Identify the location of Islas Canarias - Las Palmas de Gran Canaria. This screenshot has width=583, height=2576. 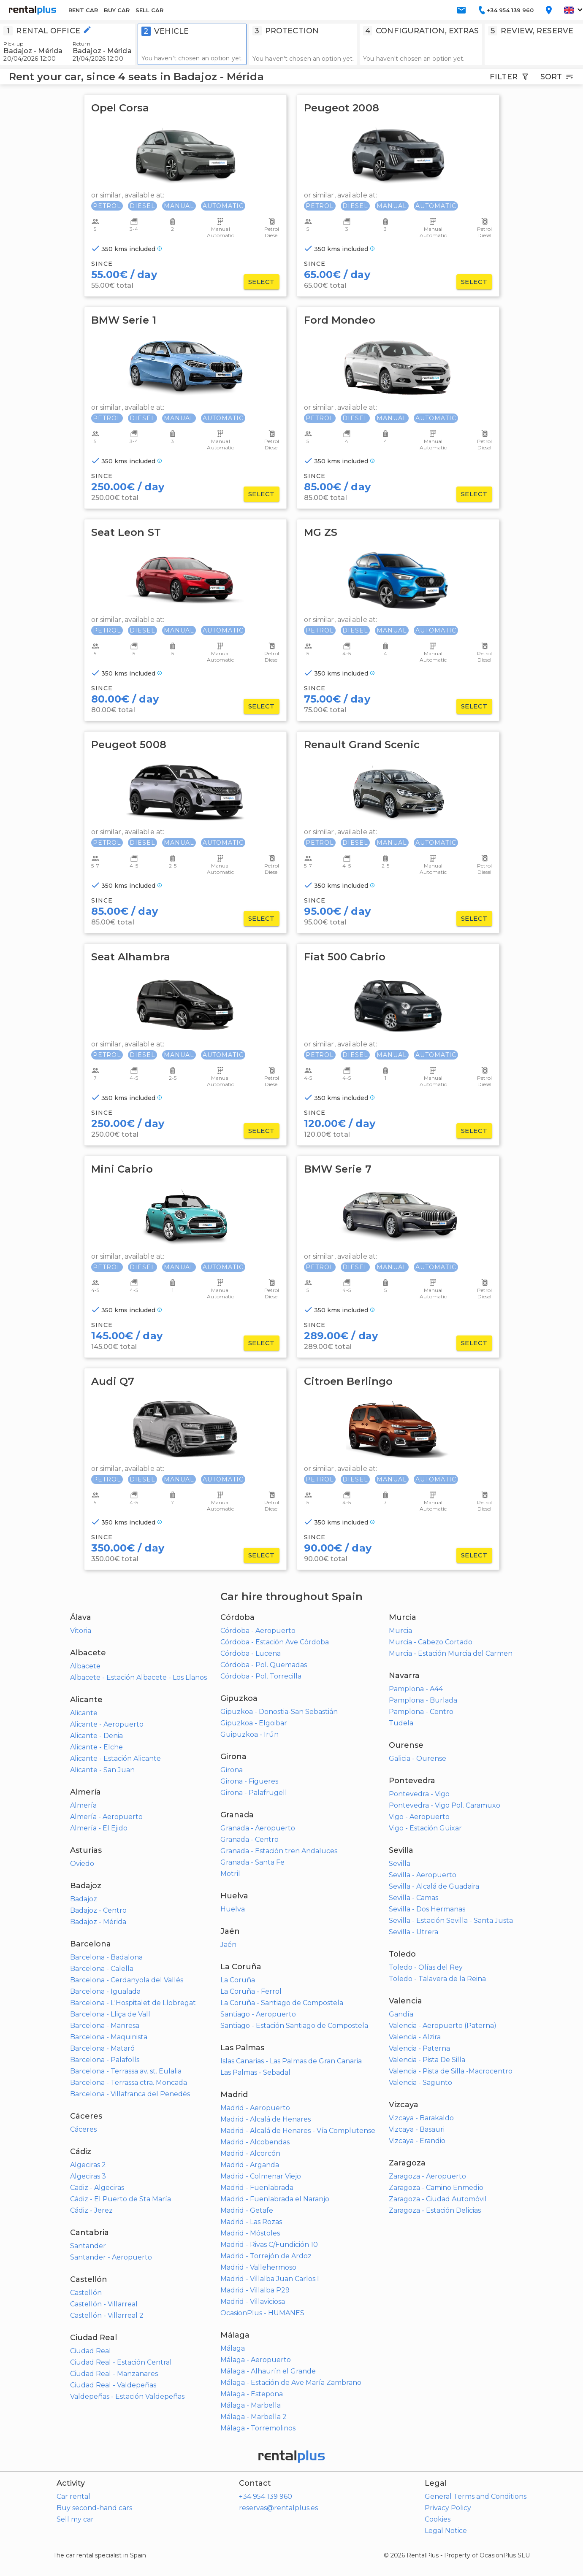
(291, 2061).